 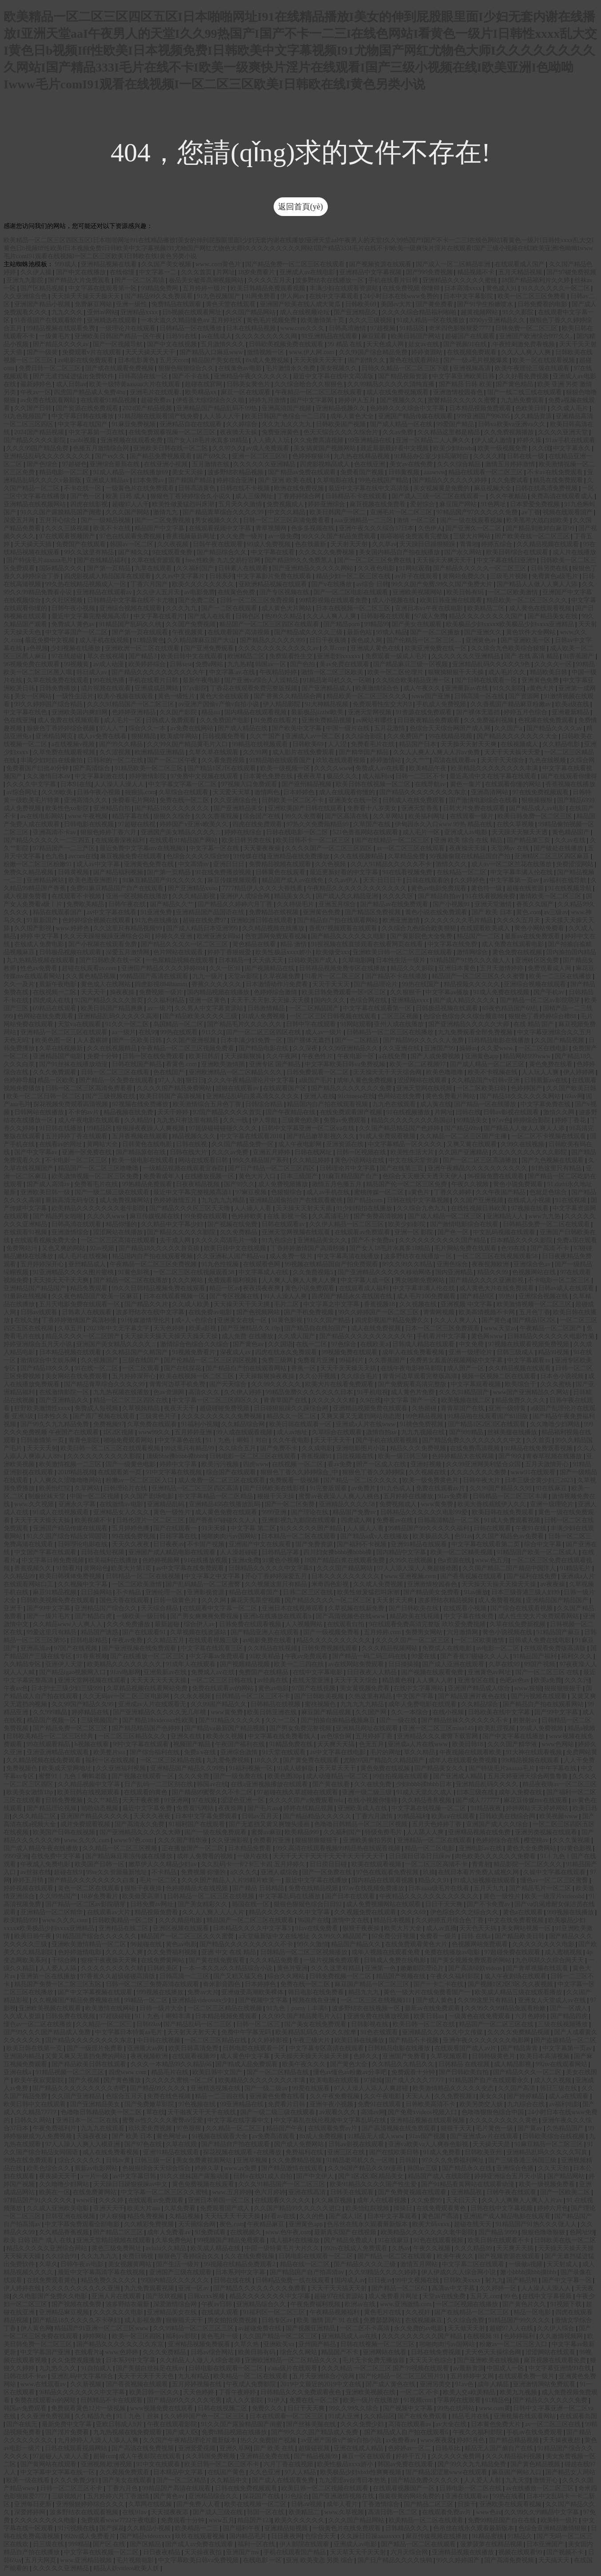 What do you see at coordinates (193, 2032) in the screenshot?
I see `天天射天天射天天` at bounding box center [193, 2032].